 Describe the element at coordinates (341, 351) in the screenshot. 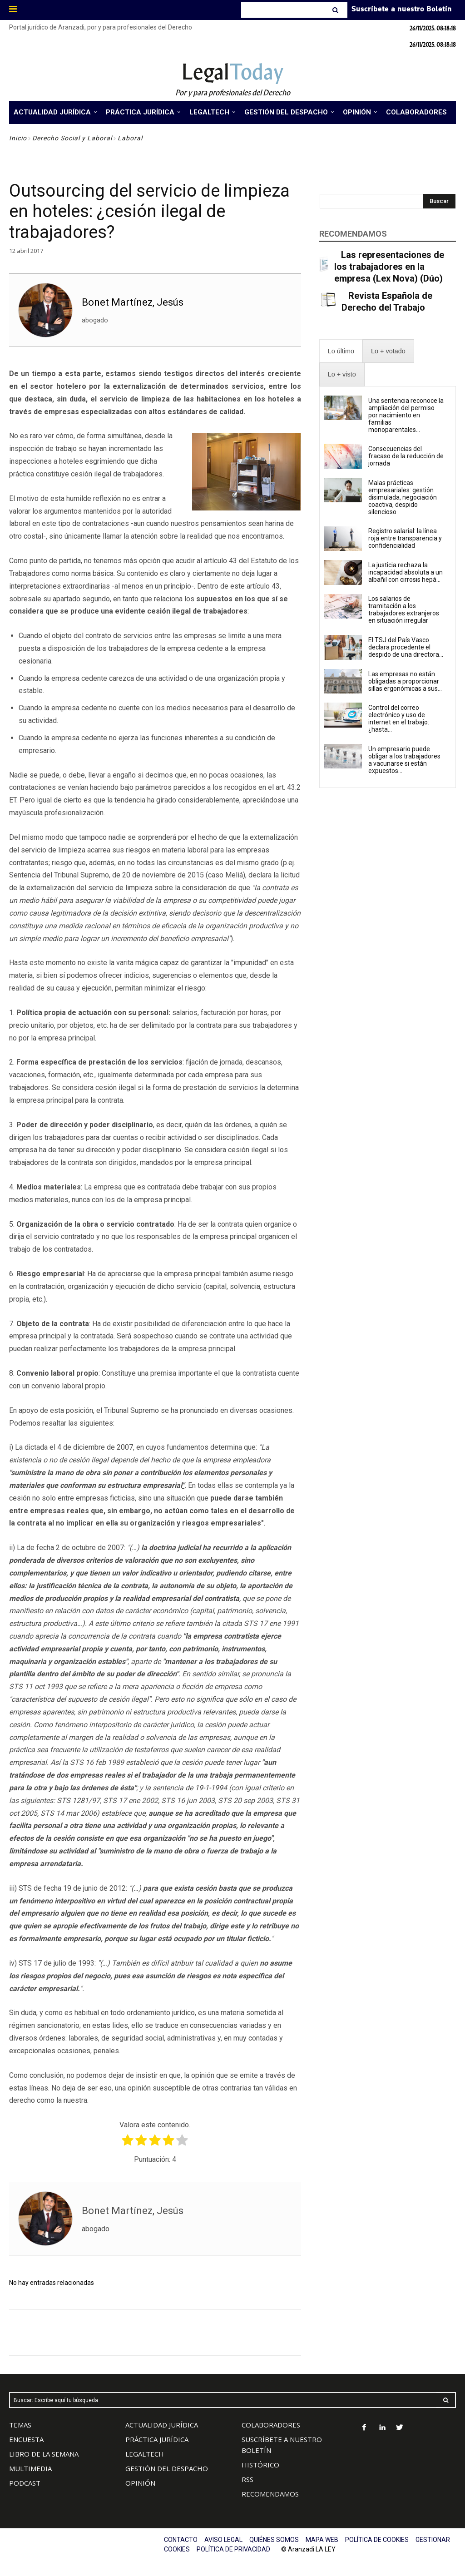

I see `[presentation]` at that location.